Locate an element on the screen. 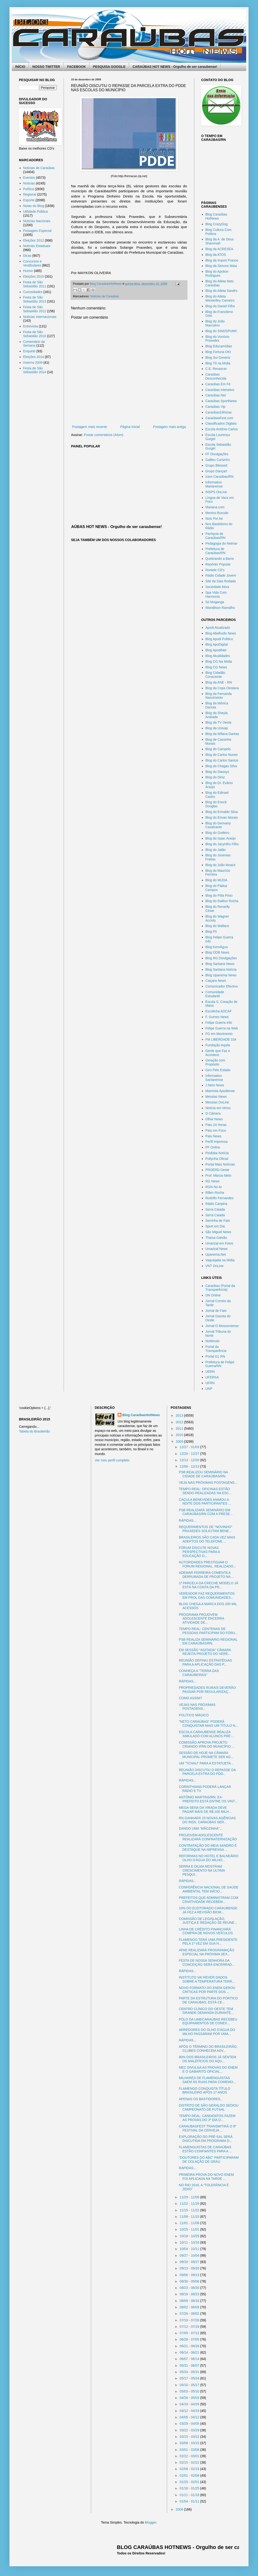 This screenshot has width=258, height=2576. ADEMAR FERREIRA COMENTA A DERRUBADA DE PROJETO NA ... is located at coordinates (206, 1575).